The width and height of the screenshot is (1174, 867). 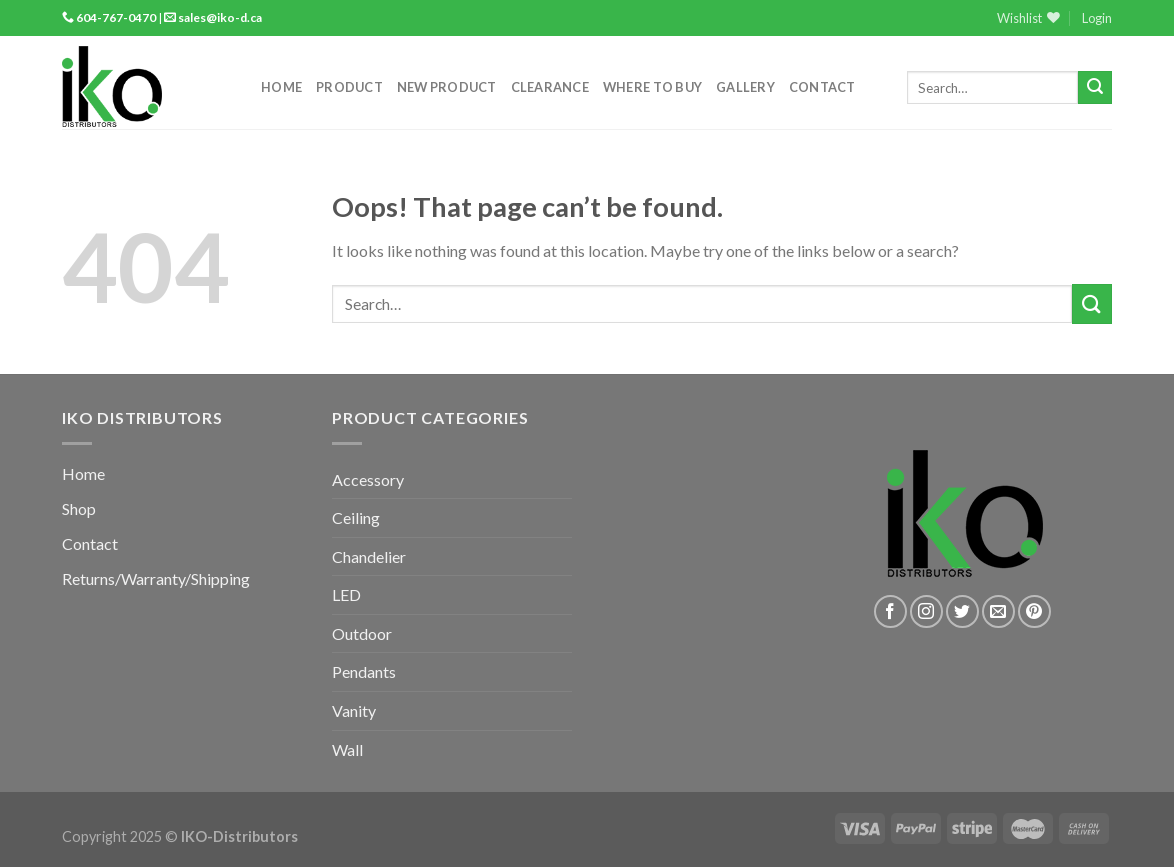 I want to click on Clearance, so click(x=550, y=87).